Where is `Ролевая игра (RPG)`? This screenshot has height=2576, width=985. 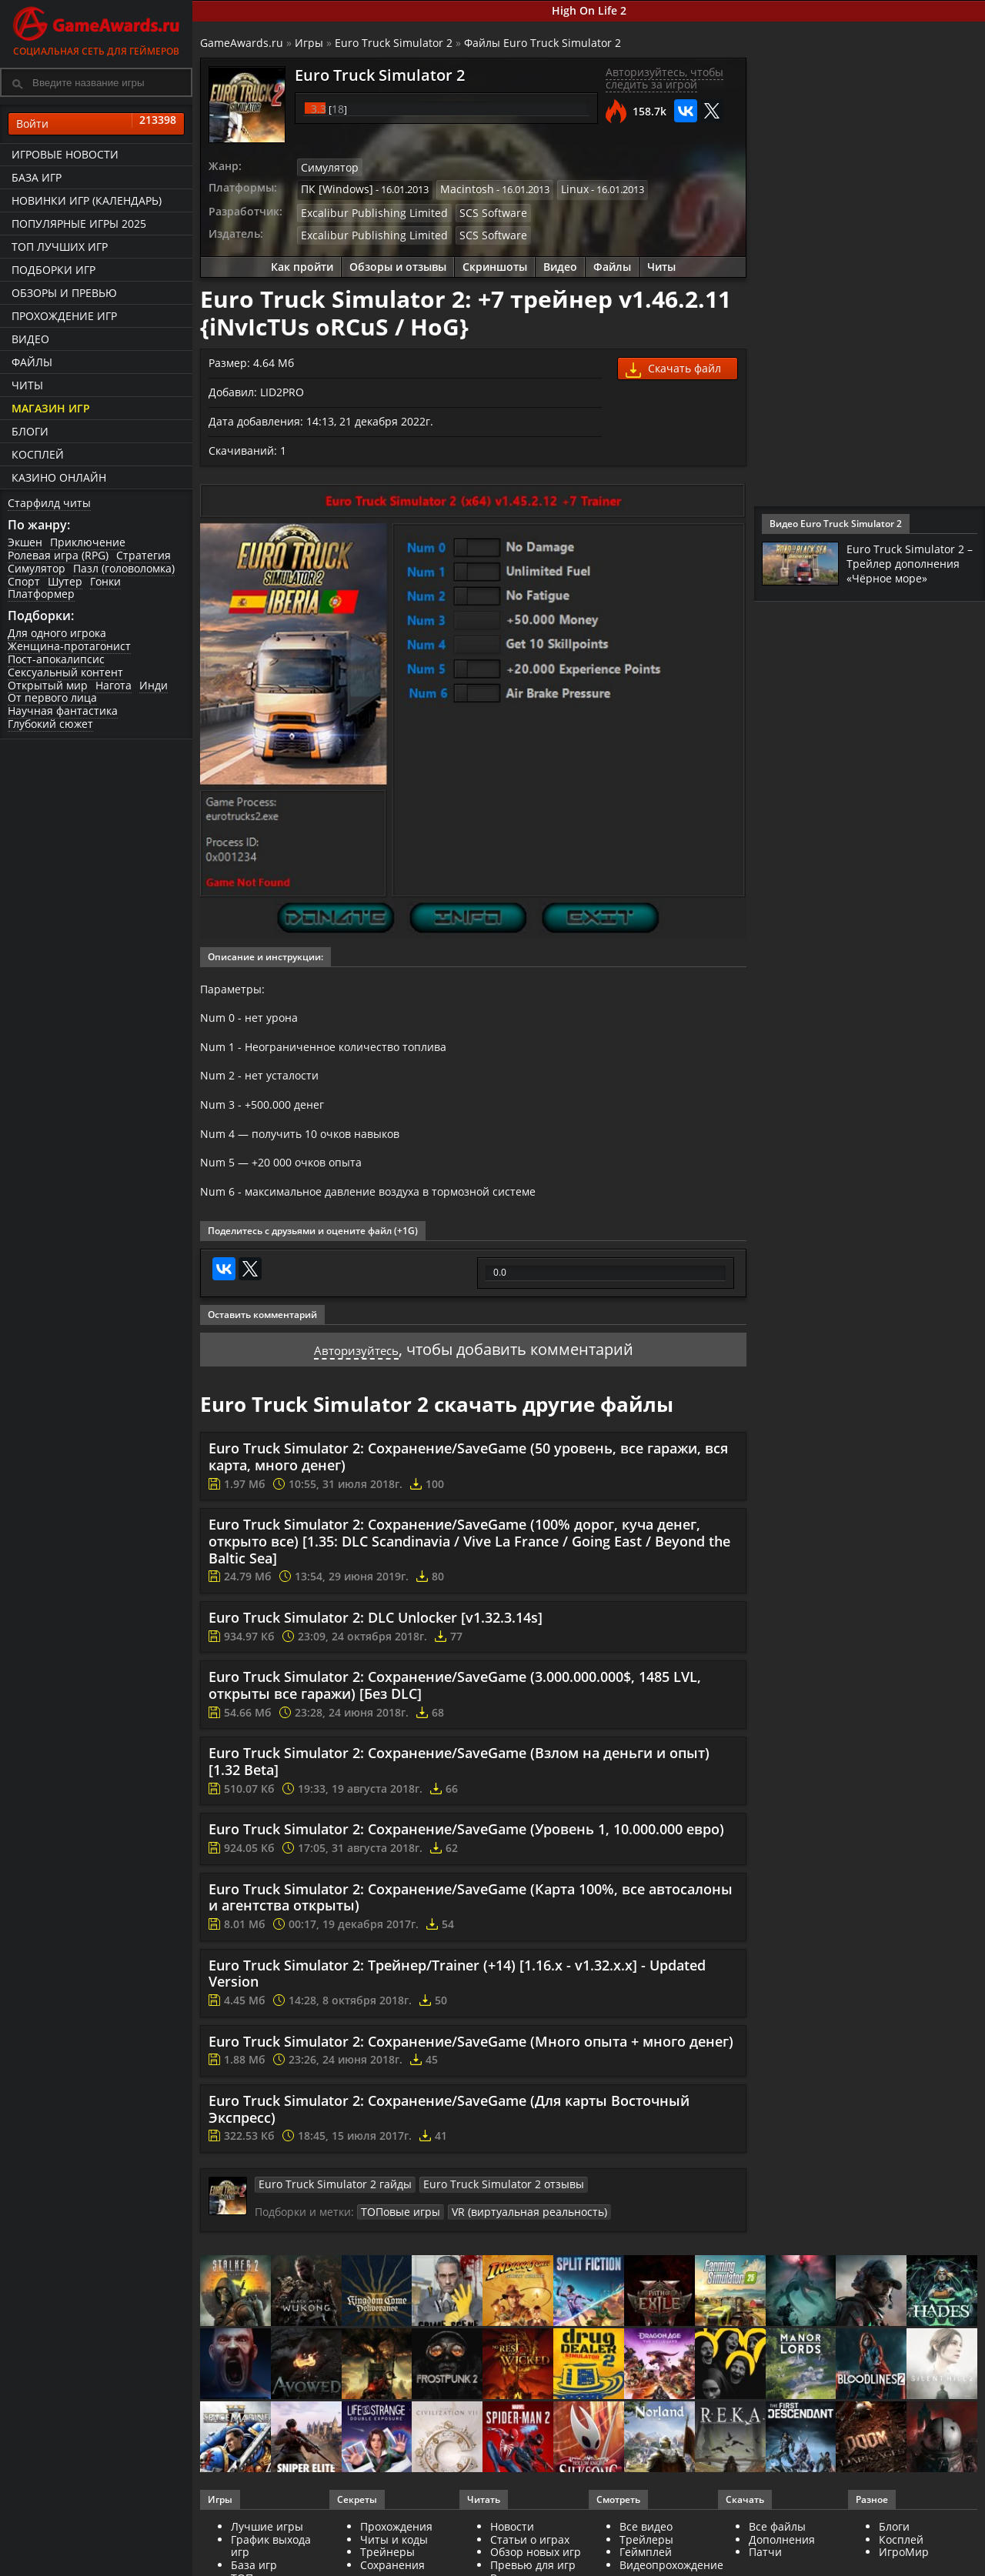
Ролевая игра (RPG) is located at coordinates (58, 555).